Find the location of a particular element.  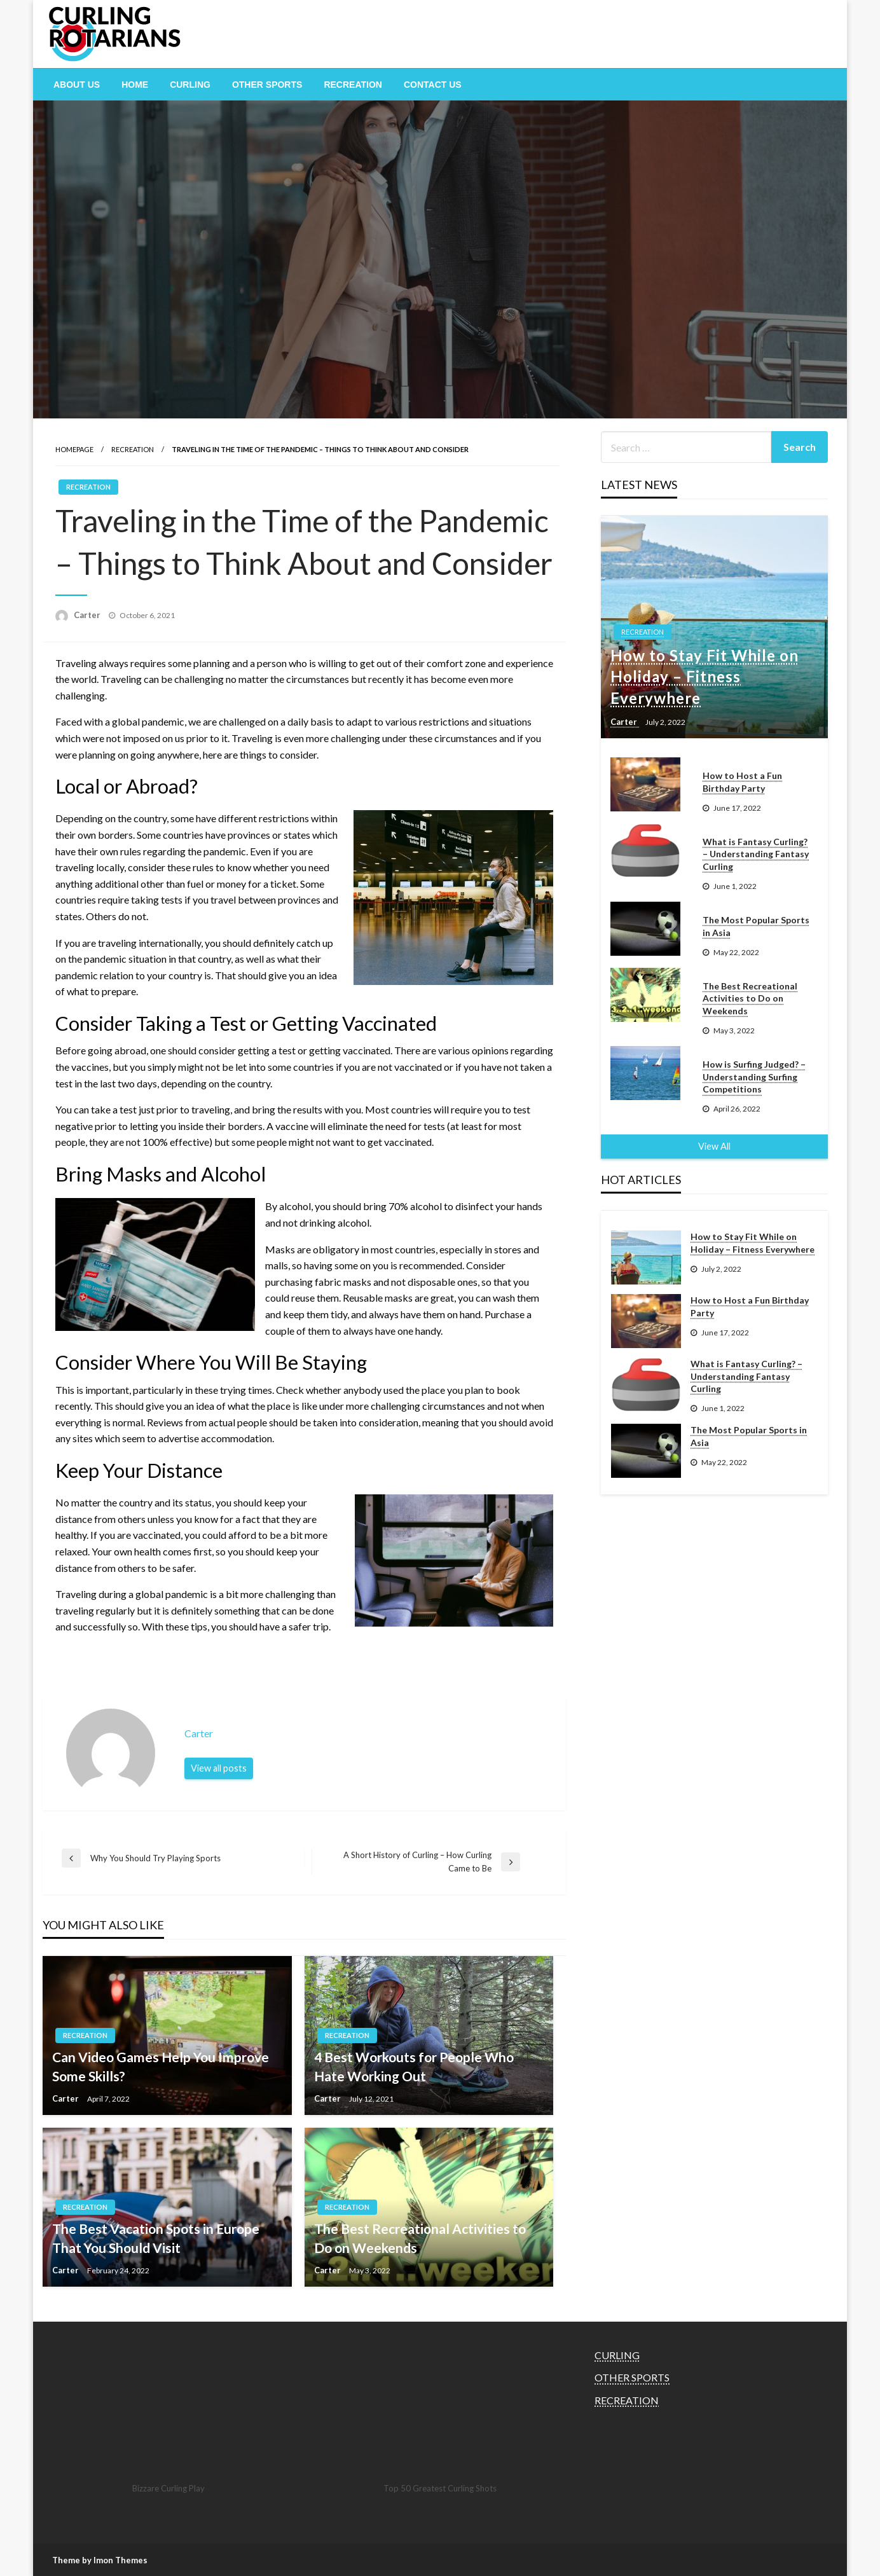

RECREATION is located at coordinates (353, 84).